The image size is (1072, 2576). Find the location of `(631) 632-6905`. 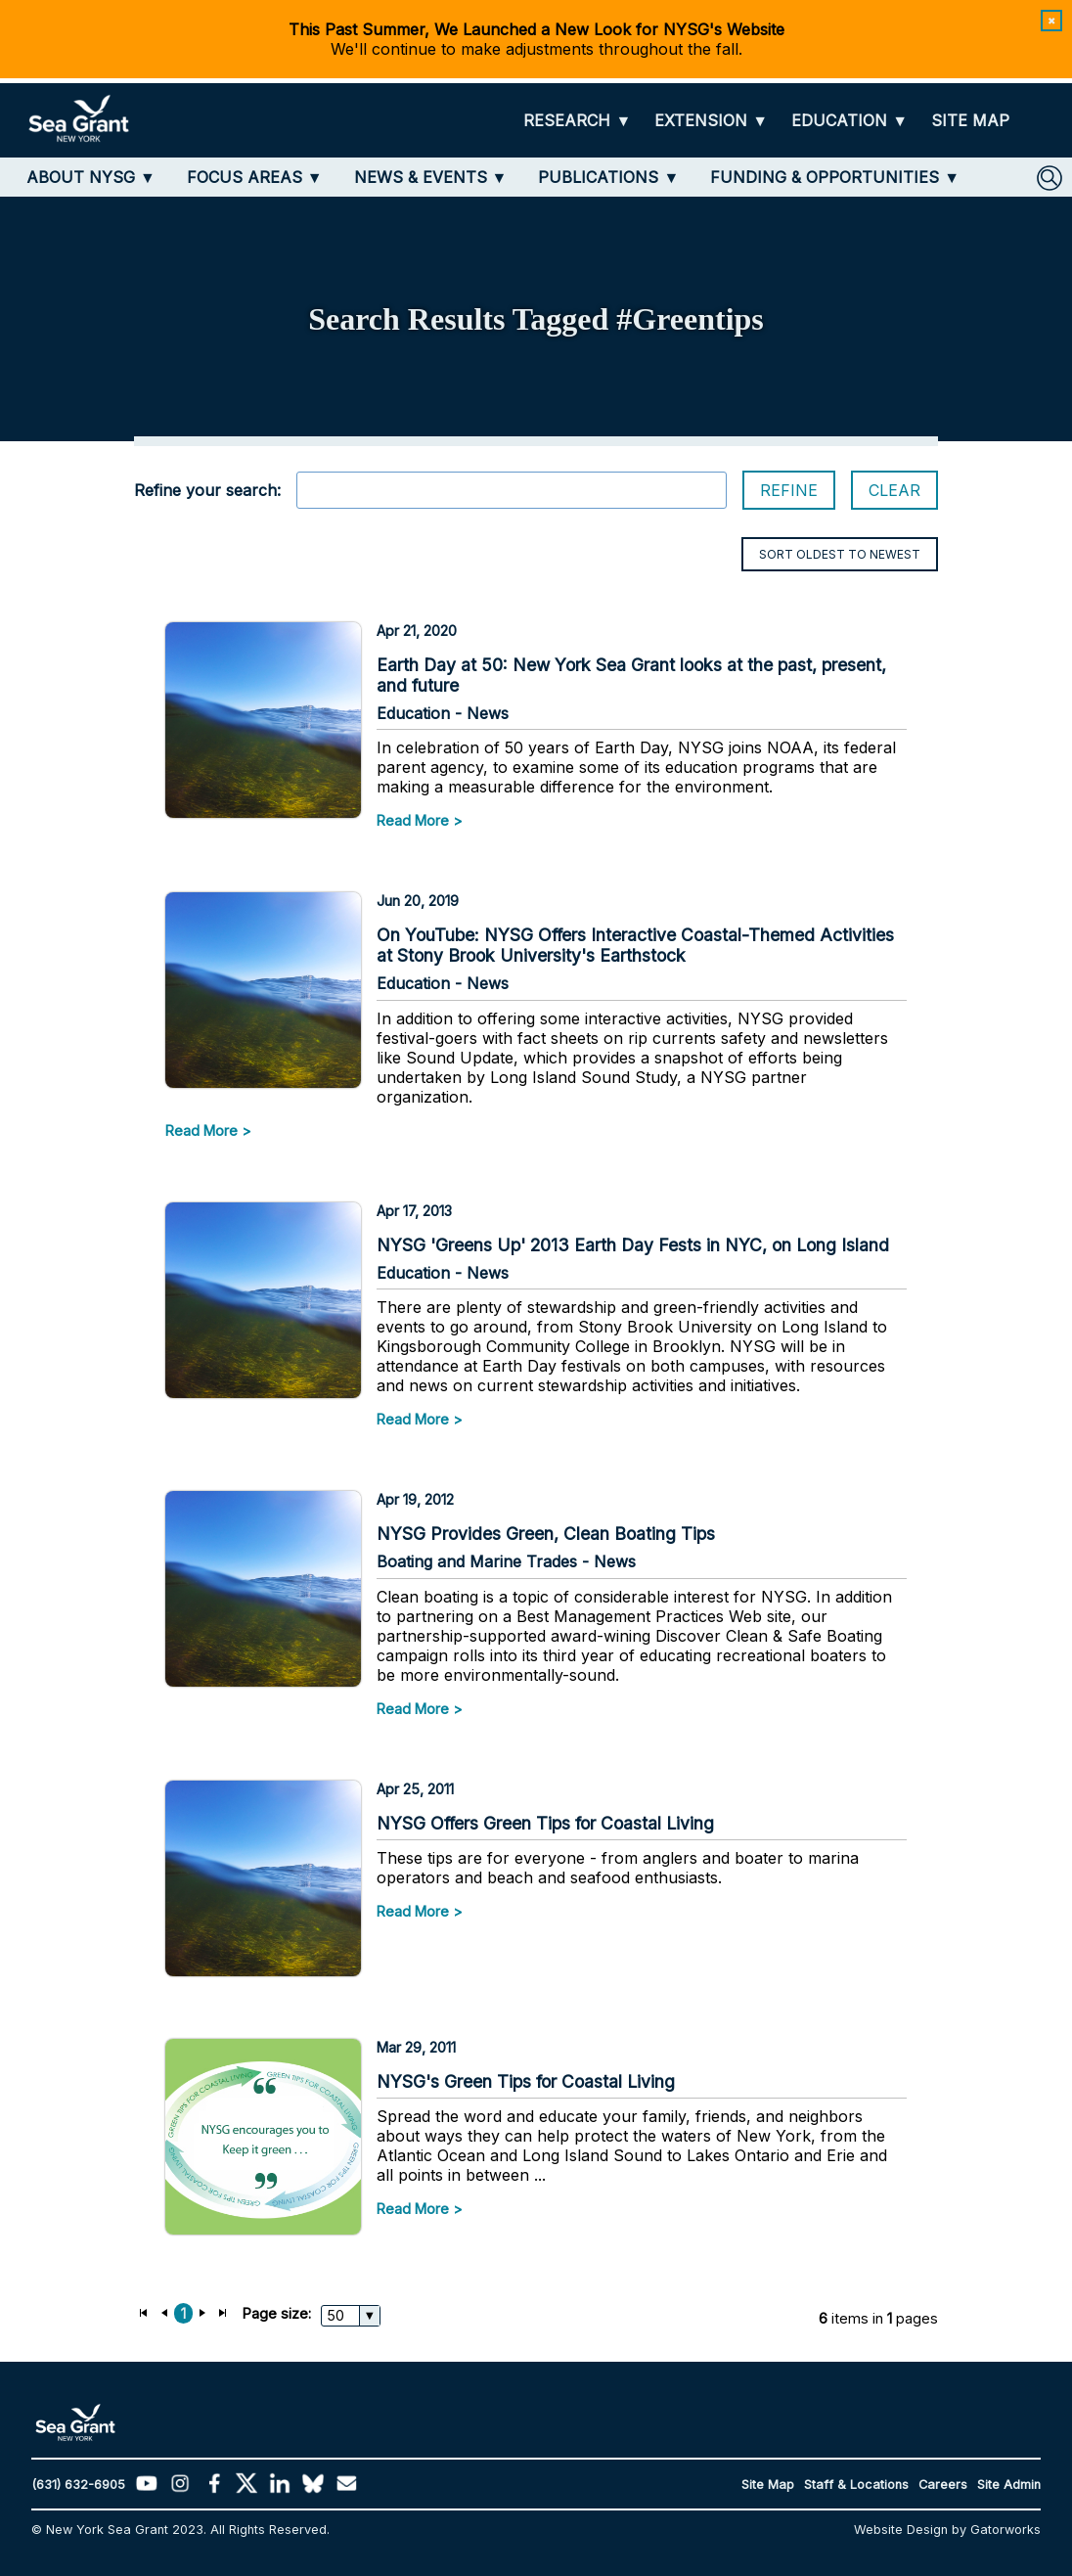

(631) 632-6905 is located at coordinates (78, 2484).